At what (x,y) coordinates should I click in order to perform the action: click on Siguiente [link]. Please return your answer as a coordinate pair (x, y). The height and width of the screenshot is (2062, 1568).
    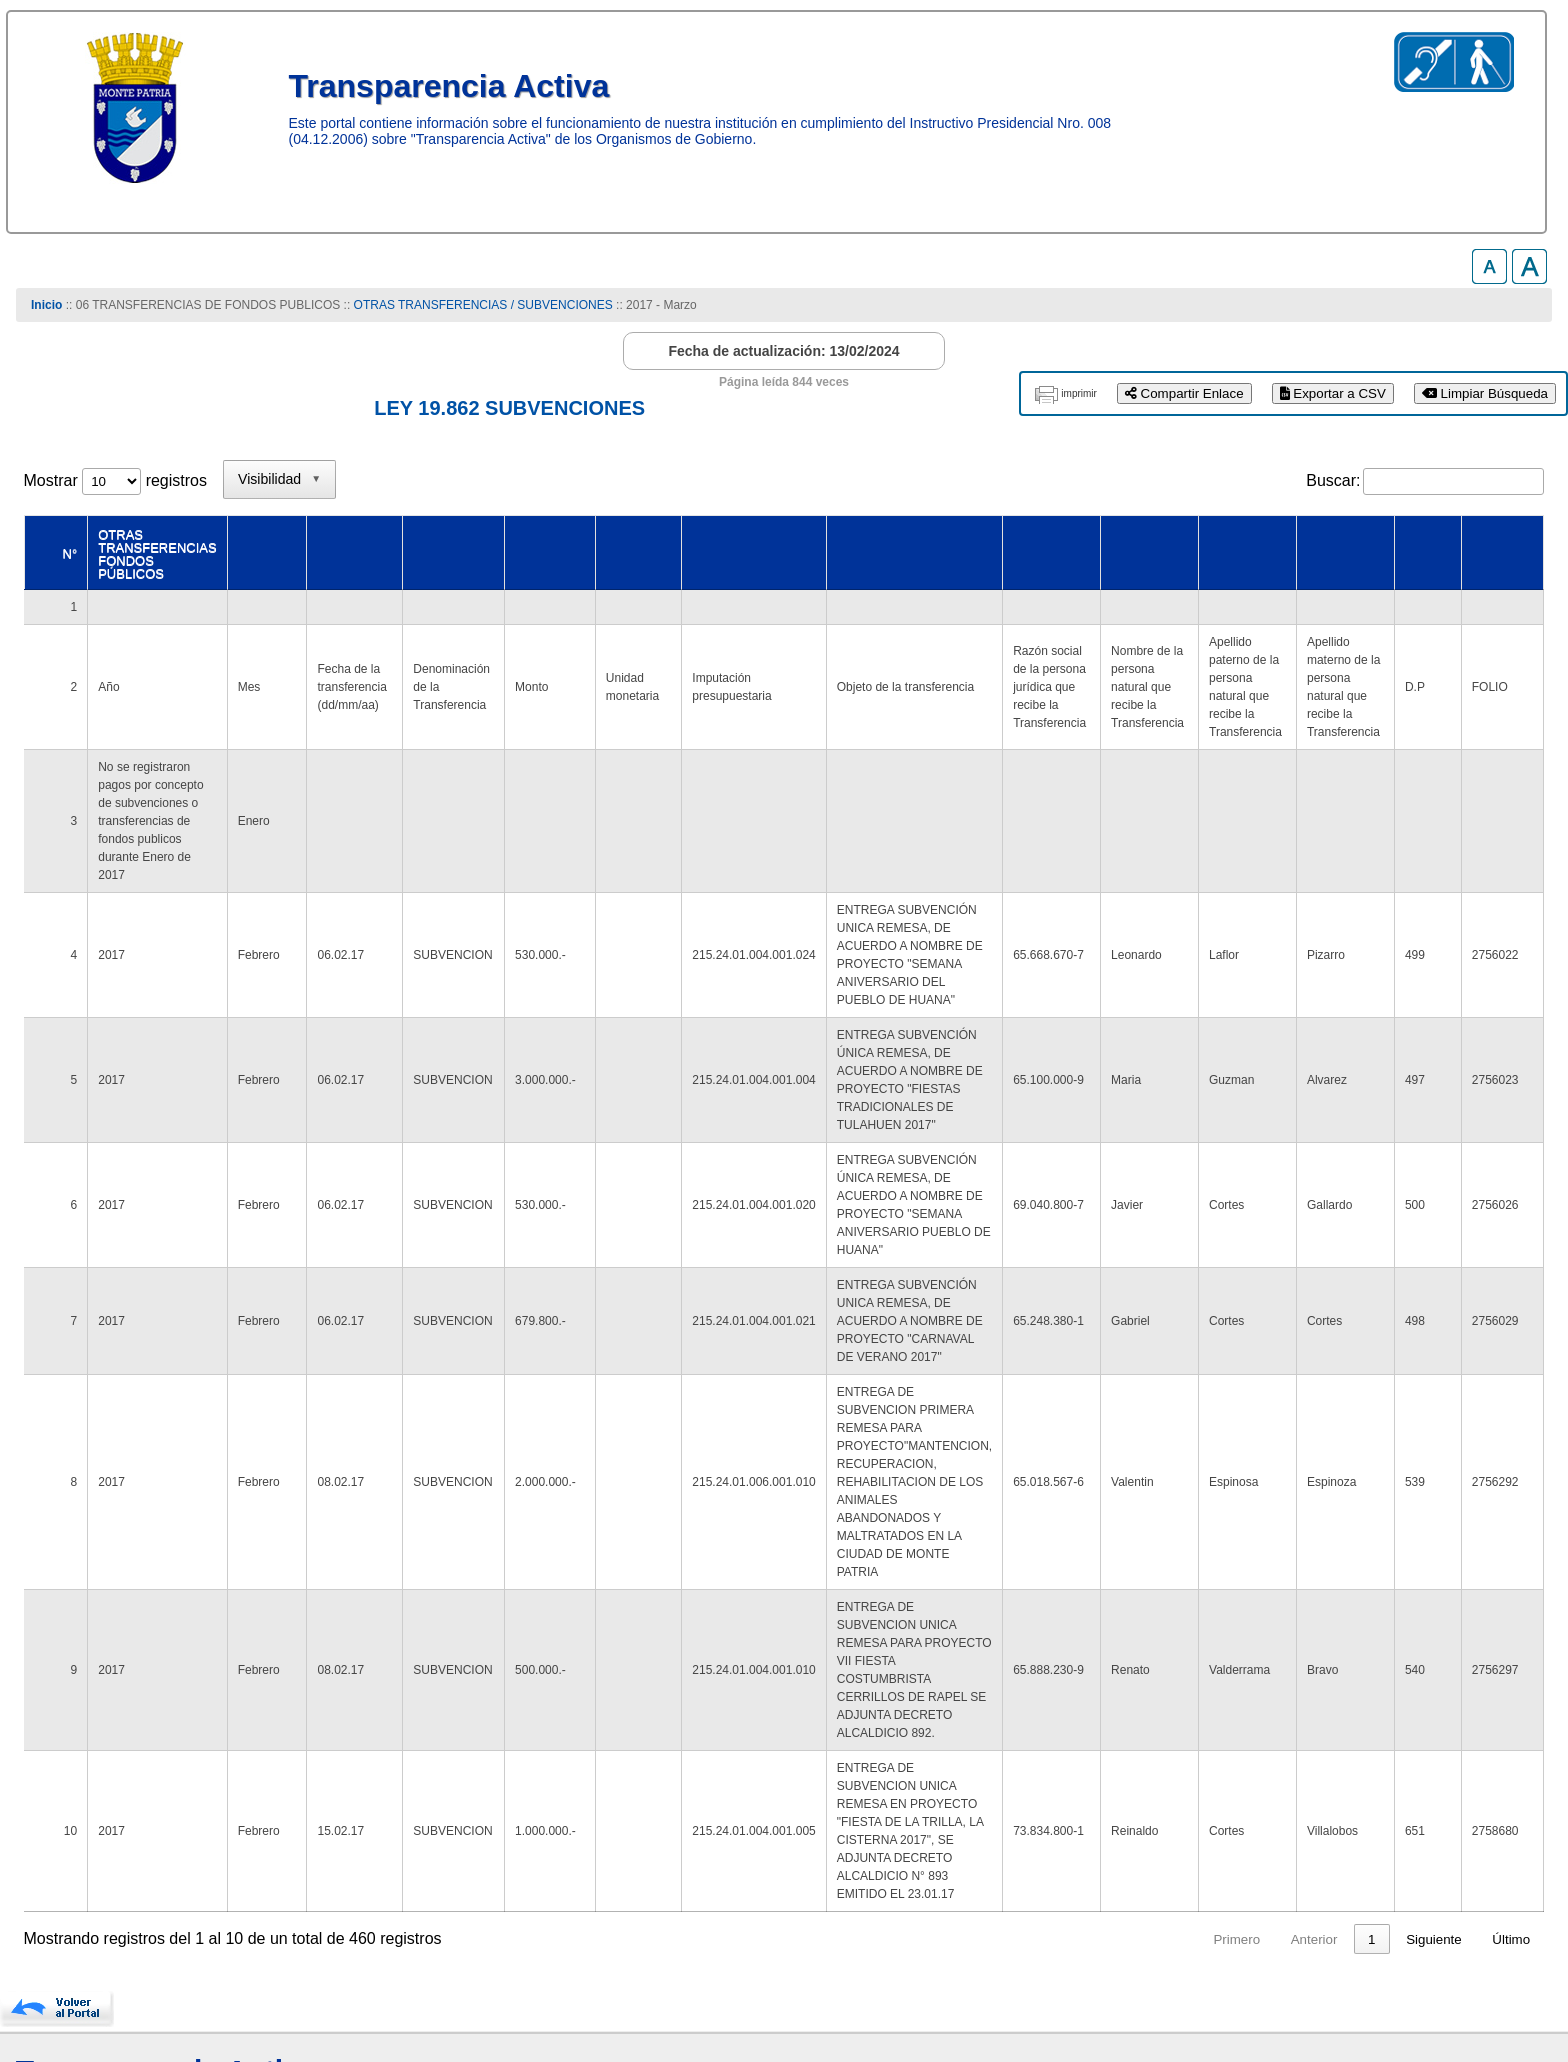
    Looking at the image, I should click on (1434, 1782).